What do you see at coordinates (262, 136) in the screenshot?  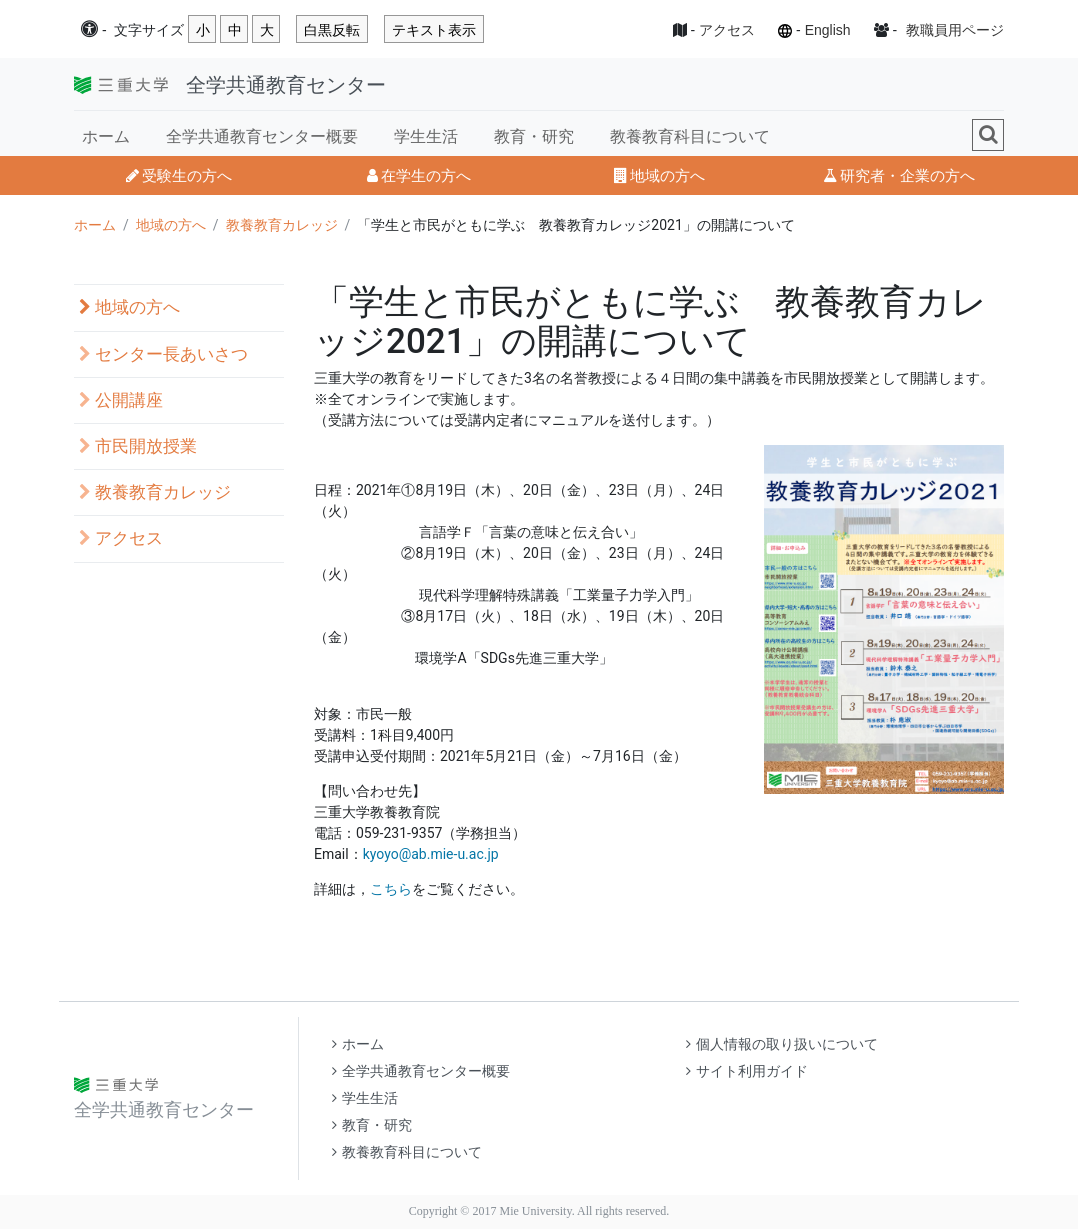 I see `全学共通教育センター概要` at bounding box center [262, 136].